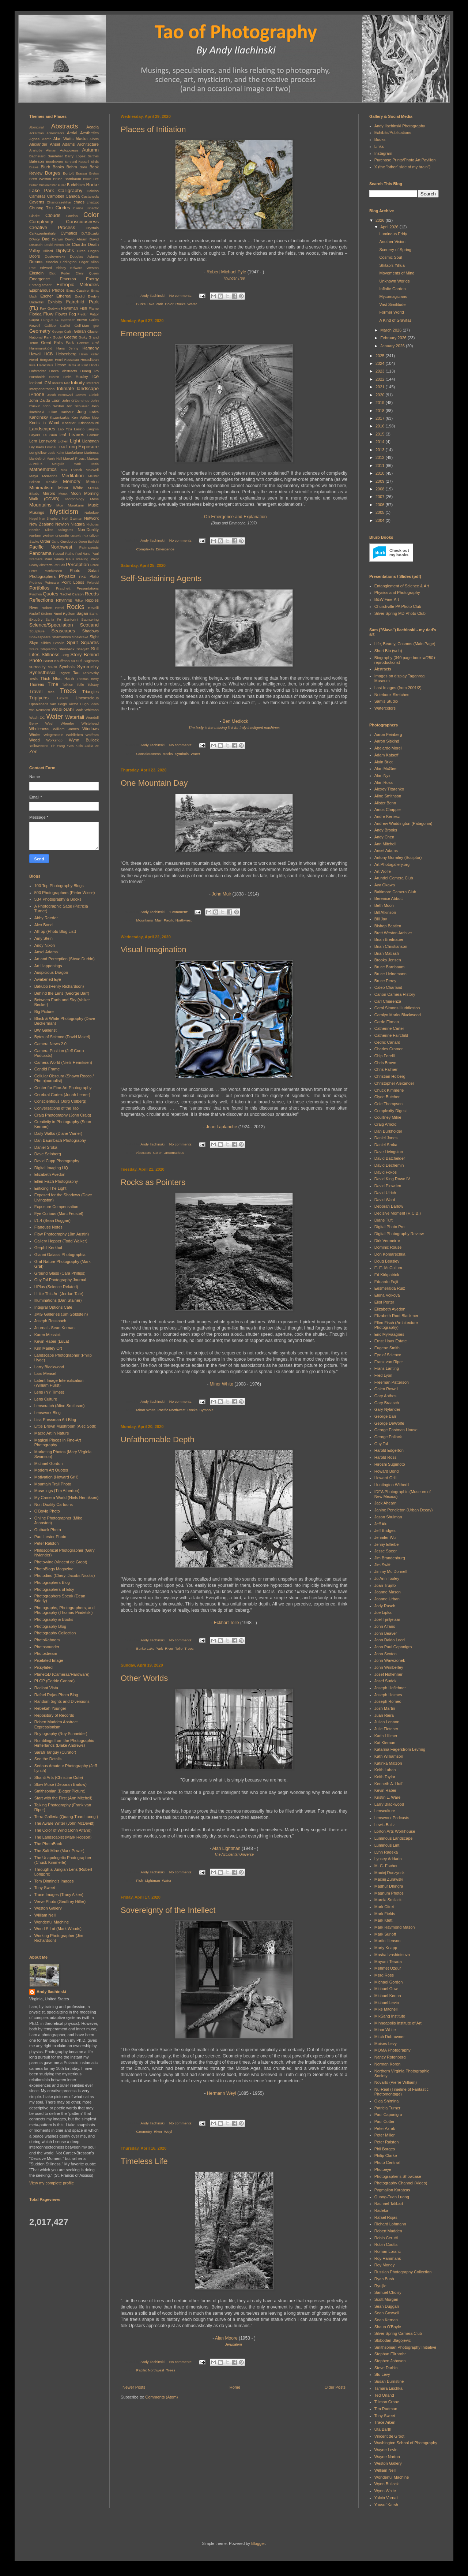 The width and height of the screenshot is (468, 2576). What do you see at coordinates (386, 2238) in the screenshot?
I see `Robin Cerutti` at bounding box center [386, 2238].